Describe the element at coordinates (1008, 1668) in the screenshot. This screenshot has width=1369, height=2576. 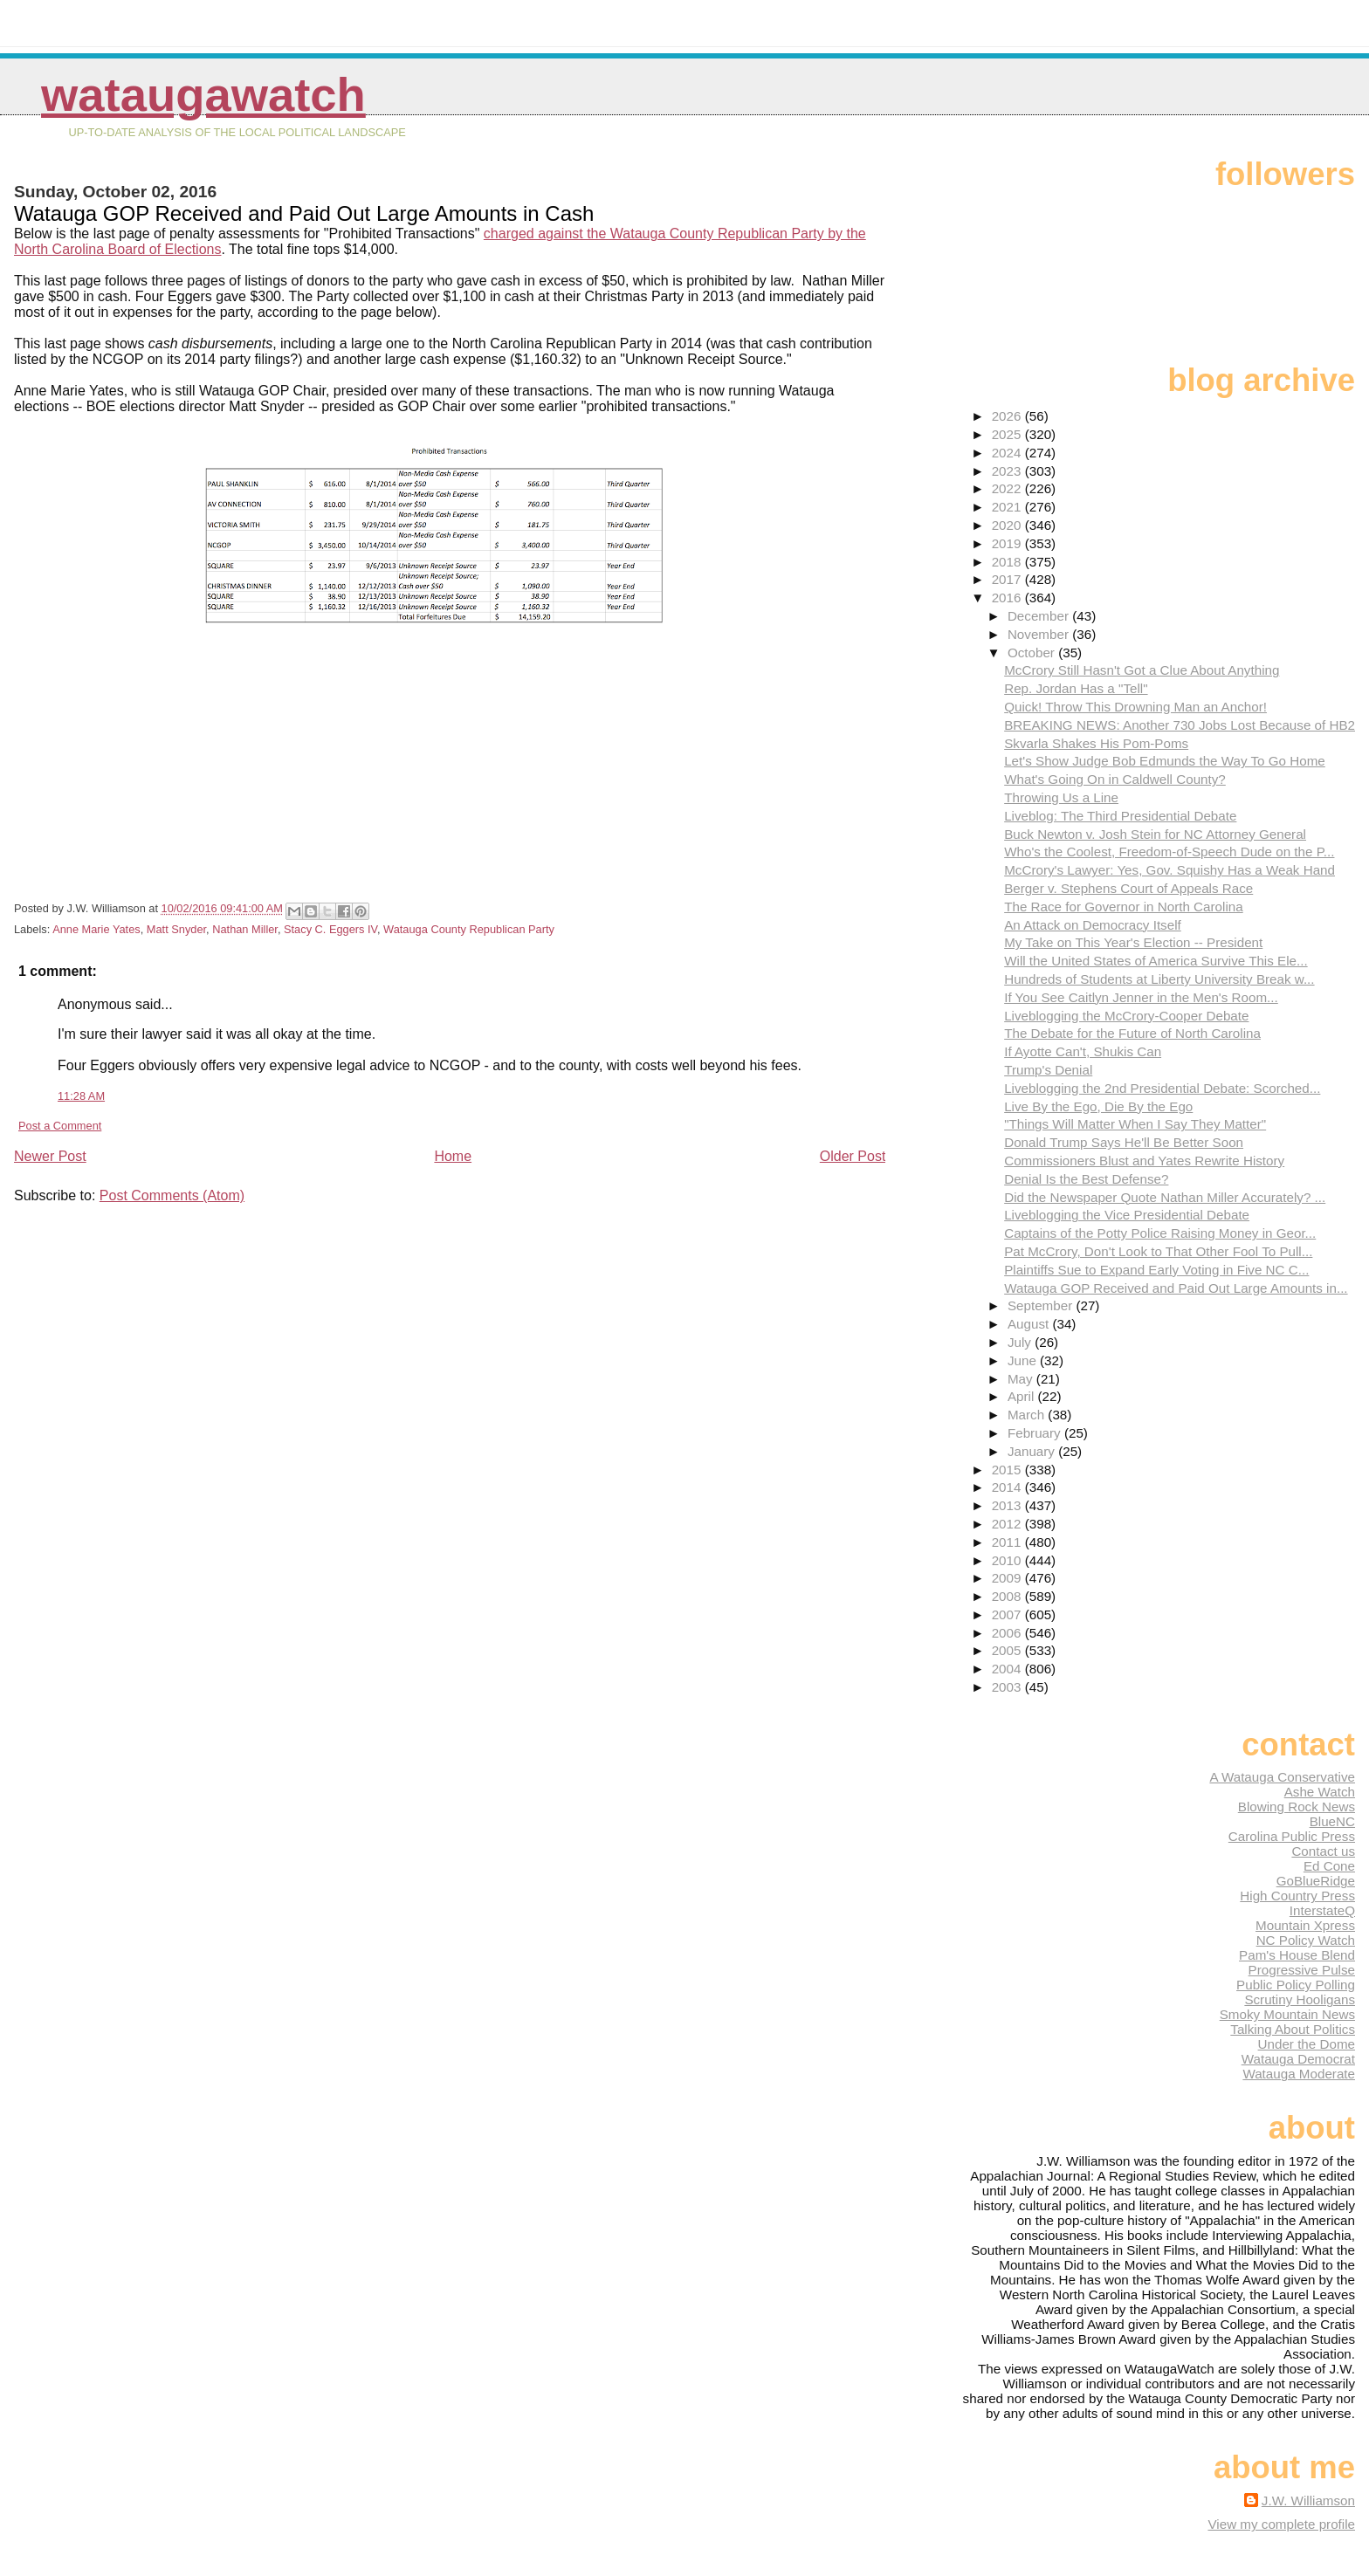
I see `2004` at that location.